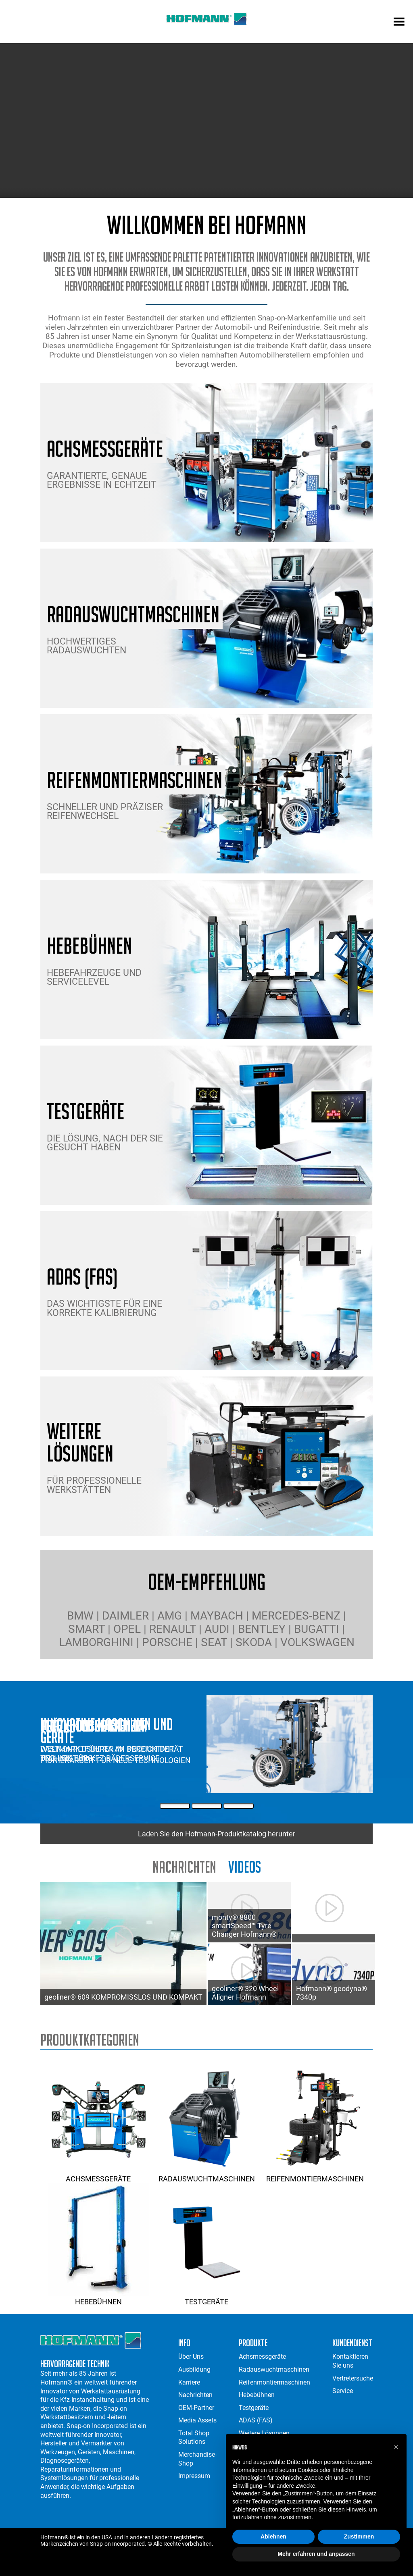 The image size is (413, 2576). What do you see at coordinates (244, 1866) in the screenshot?
I see `Videos` at bounding box center [244, 1866].